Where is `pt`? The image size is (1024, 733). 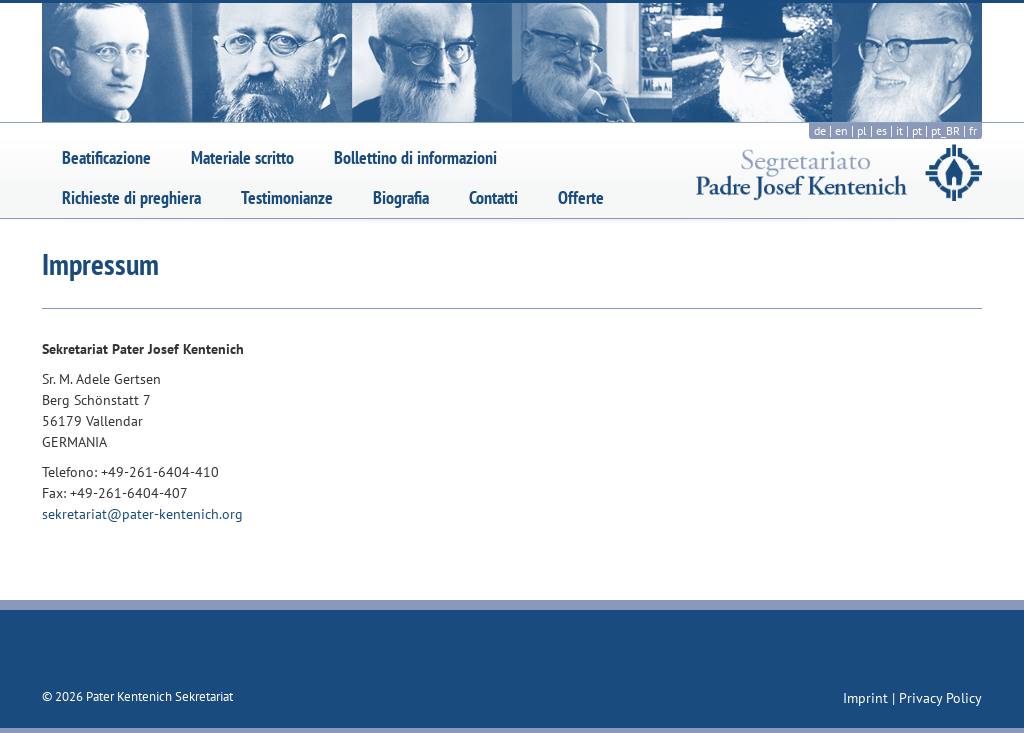 pt is located at coordinates (917, 130).